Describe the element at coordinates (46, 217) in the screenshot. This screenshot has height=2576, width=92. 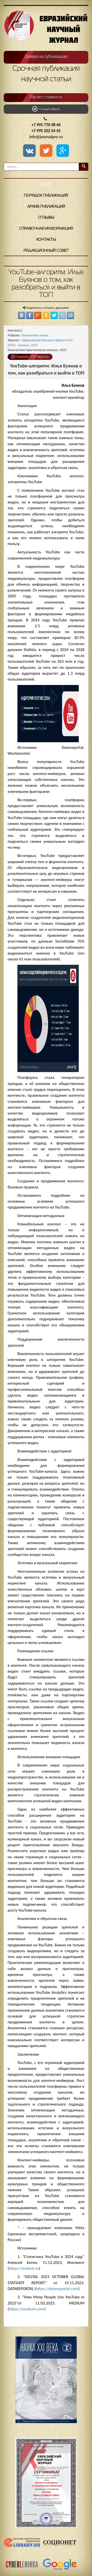
I see `Отзывы` at that location.